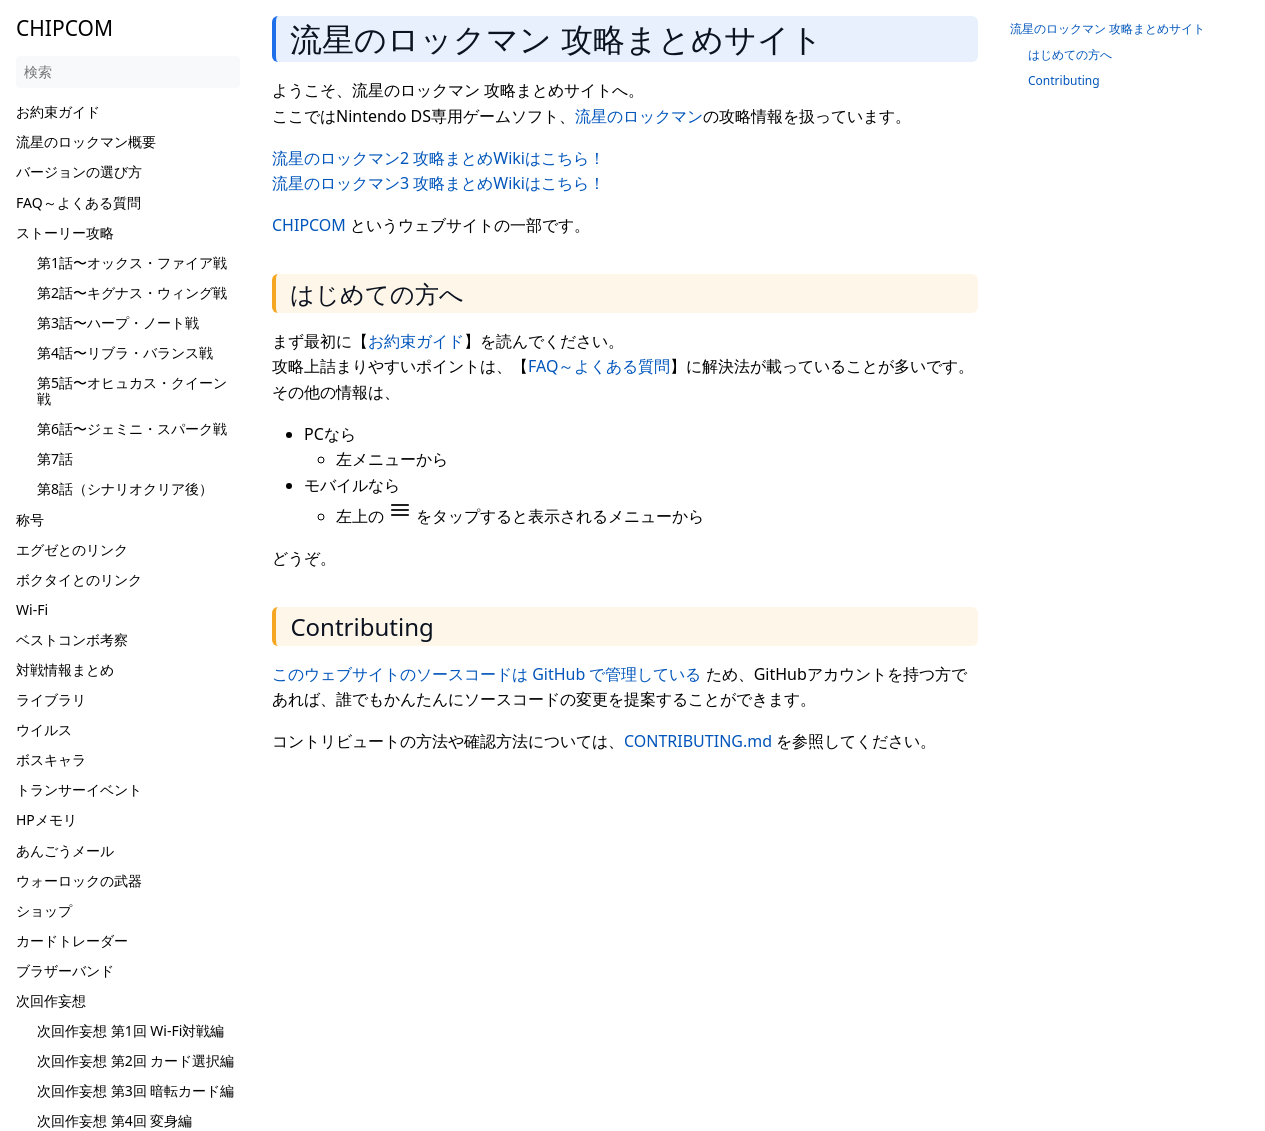  Describe the element at coordinates (58, 111) in the screenshot. I see `お約束ガイド` at that location.